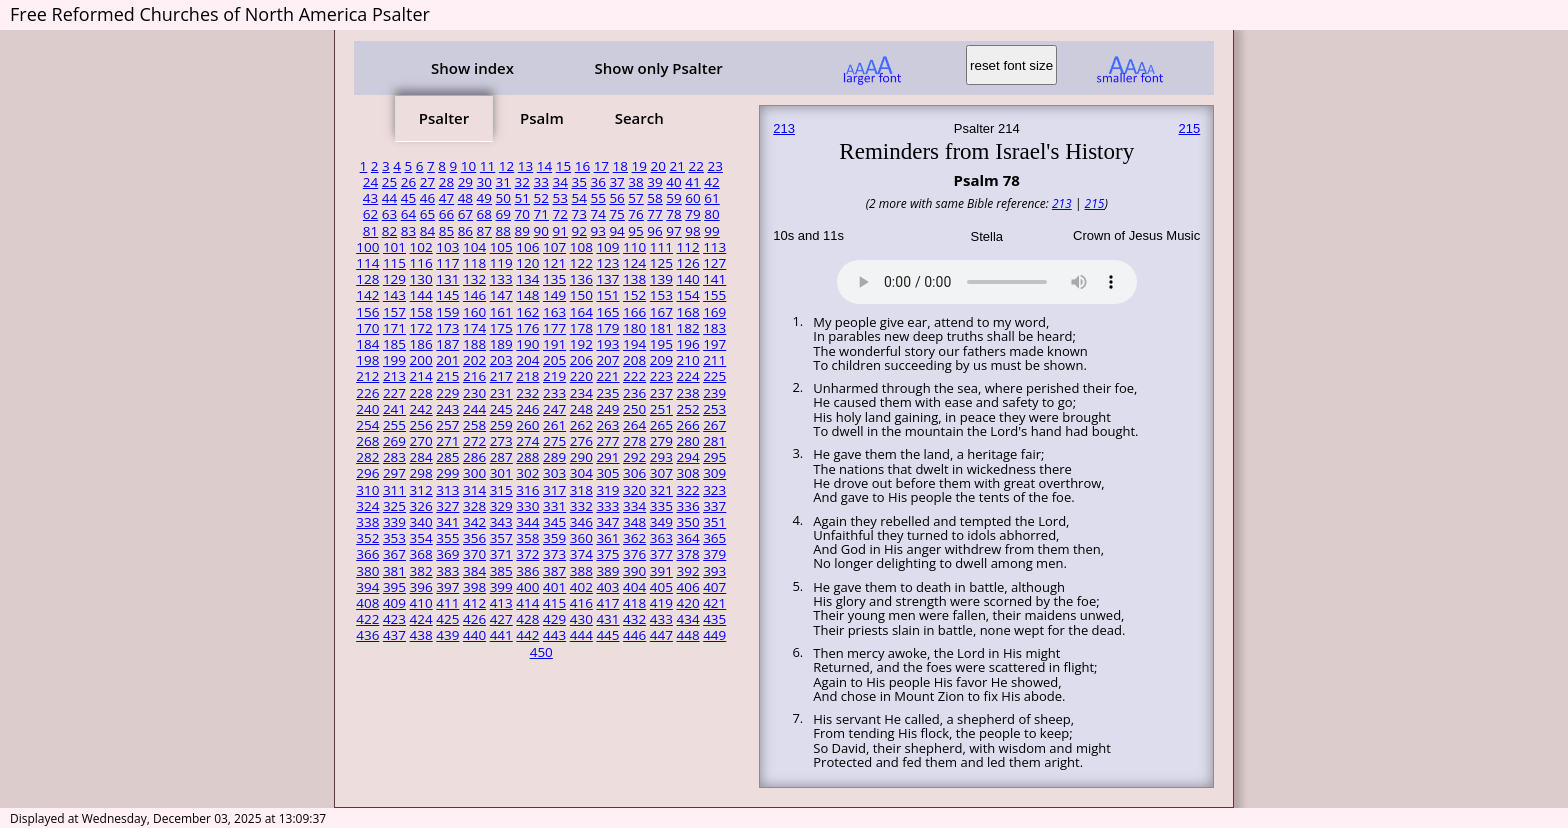 The width and height of the screenshot is (1568, 828). I want to click on 405, so click(661, 587).